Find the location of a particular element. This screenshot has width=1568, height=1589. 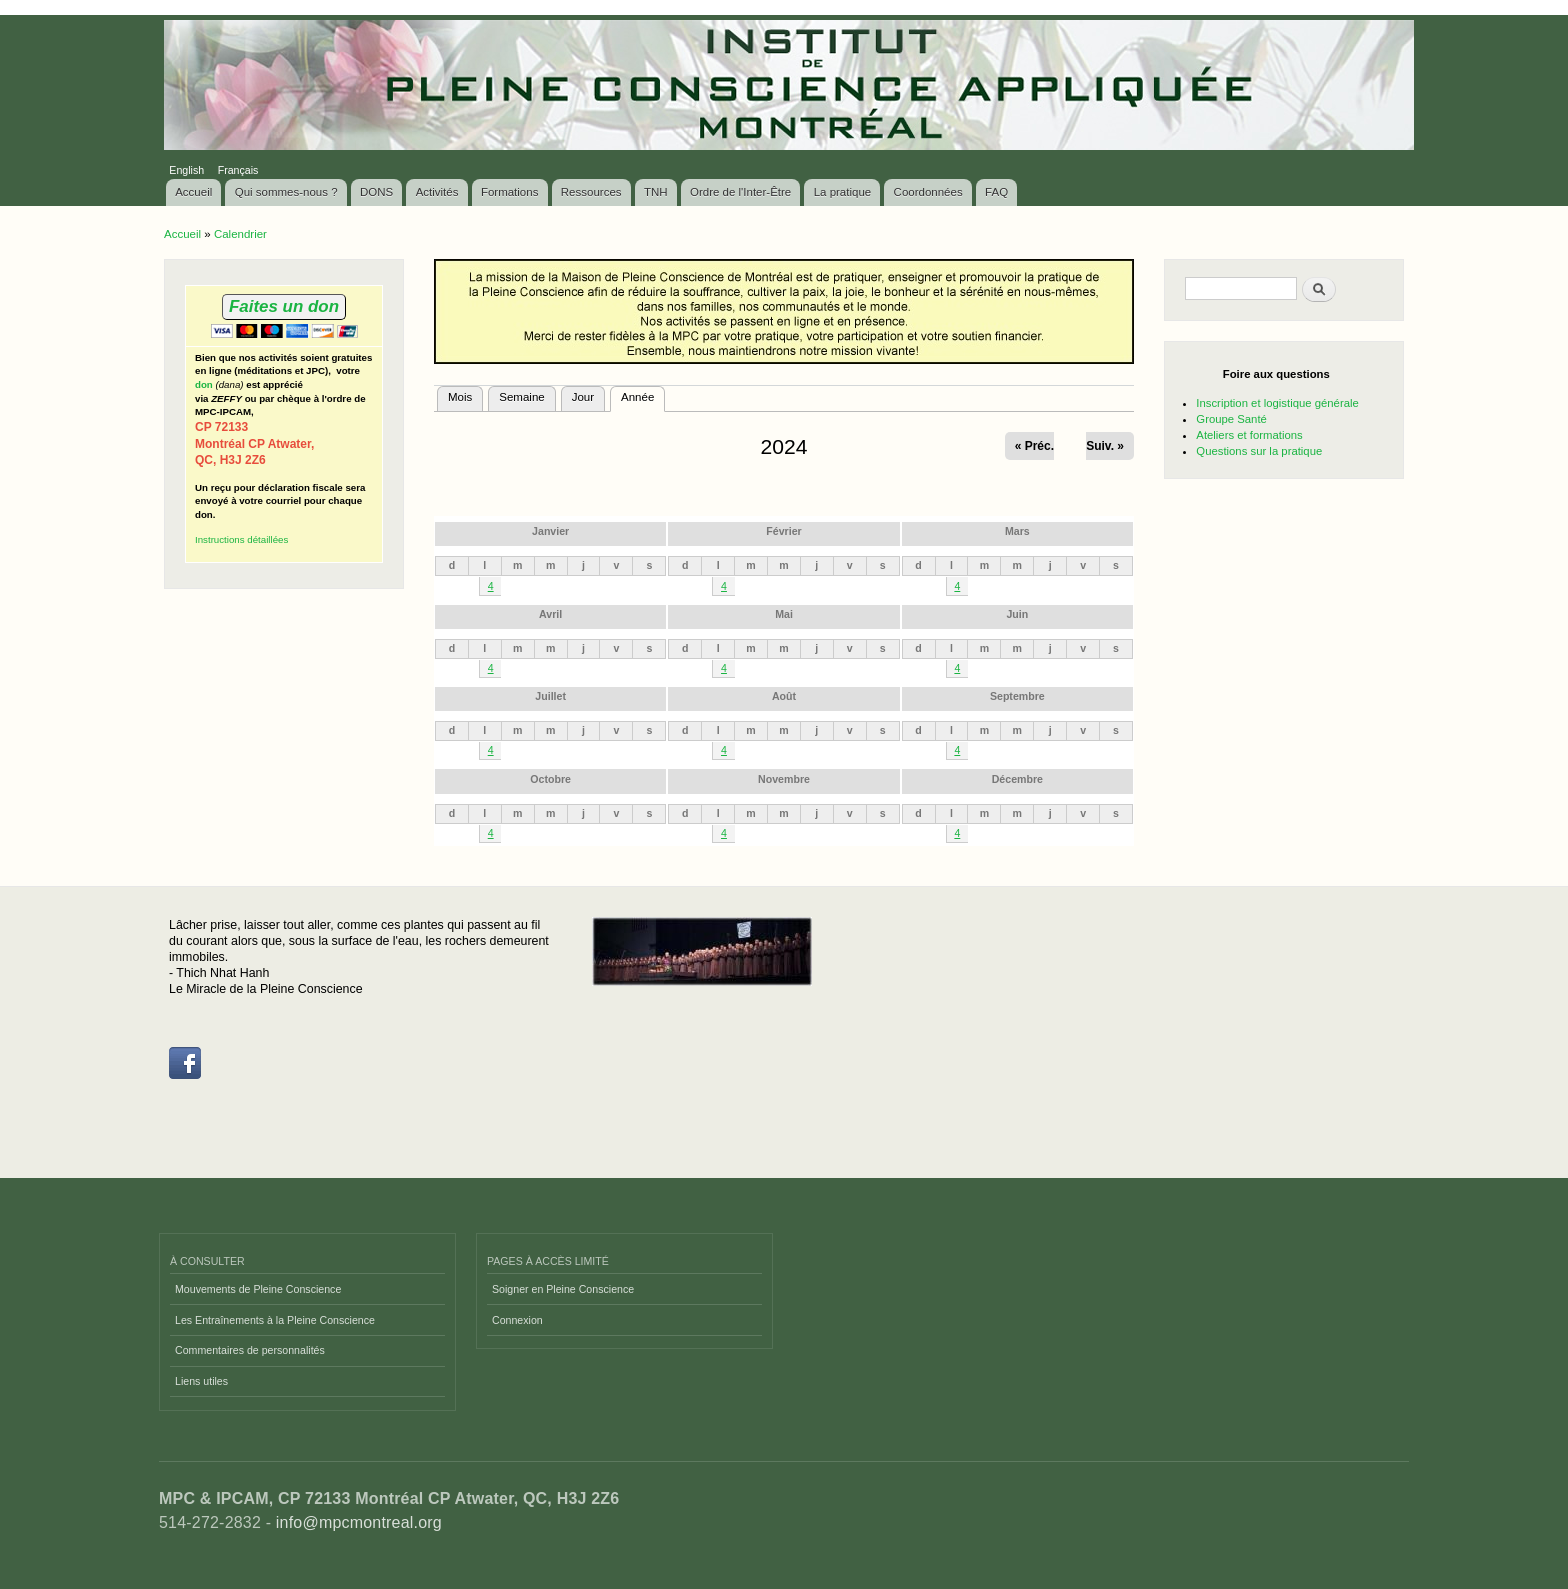

Calendrier is located at coordinates (240, 234).